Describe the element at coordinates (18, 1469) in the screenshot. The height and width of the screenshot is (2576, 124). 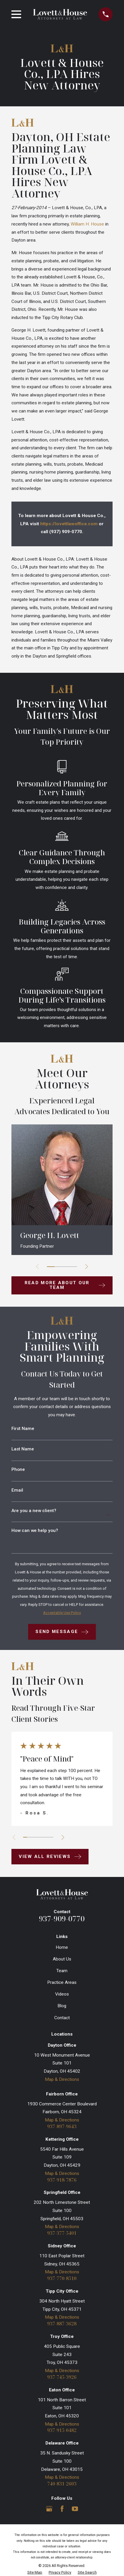
I see `Phone` at that location.